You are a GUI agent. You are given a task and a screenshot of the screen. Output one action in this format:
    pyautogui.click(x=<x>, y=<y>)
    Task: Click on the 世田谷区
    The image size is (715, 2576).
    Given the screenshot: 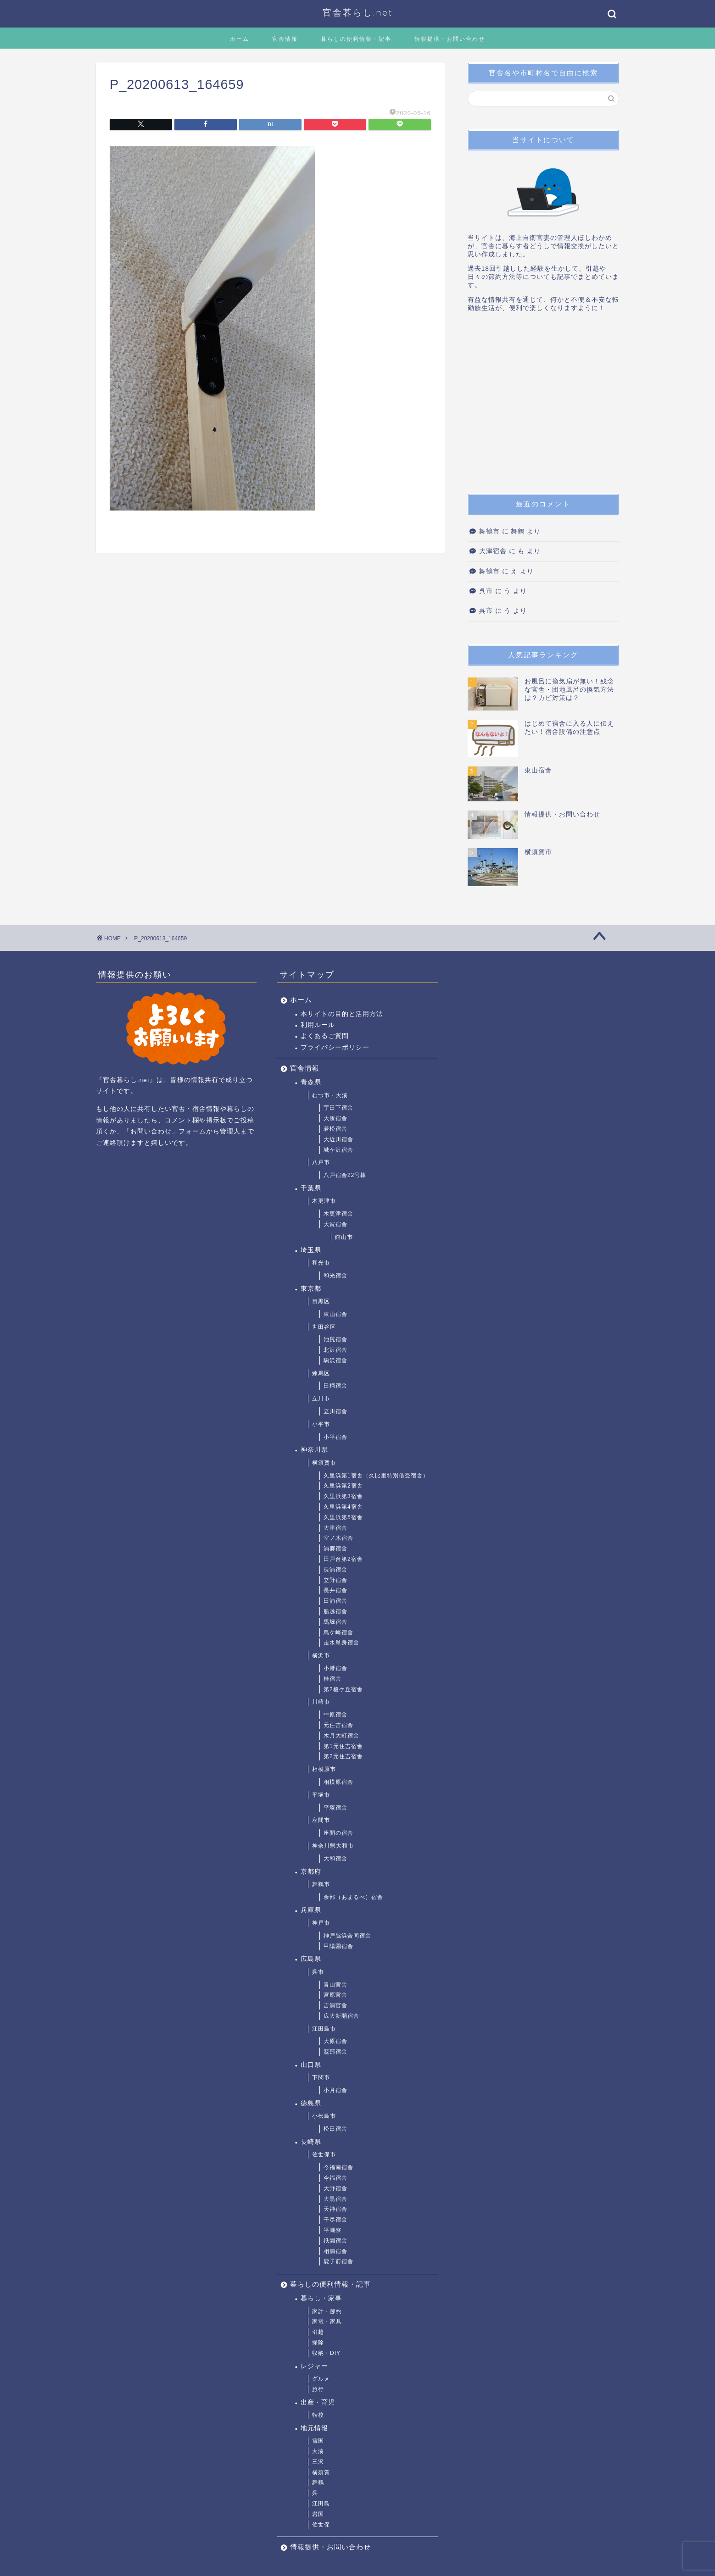 What is the action you would take?
    pyautogui.click(x=324, y=1327)
    